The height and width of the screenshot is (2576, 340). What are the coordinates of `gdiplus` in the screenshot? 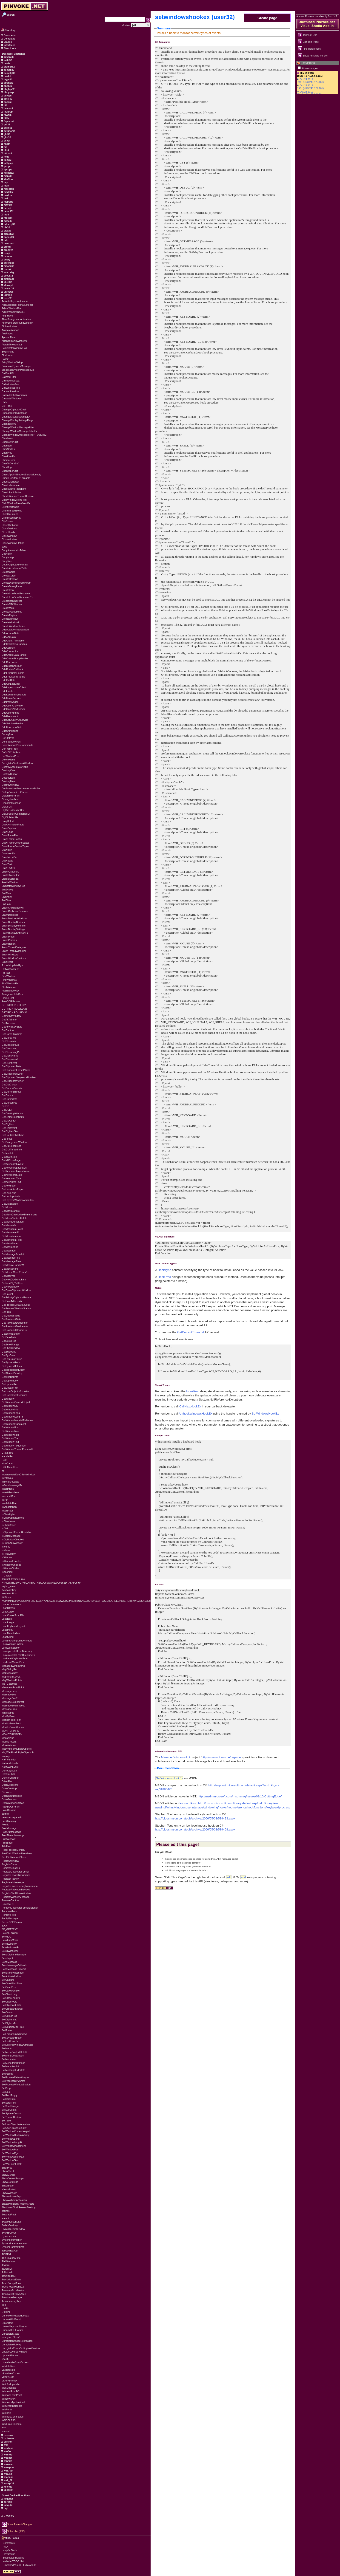 It's located at (7, 127).